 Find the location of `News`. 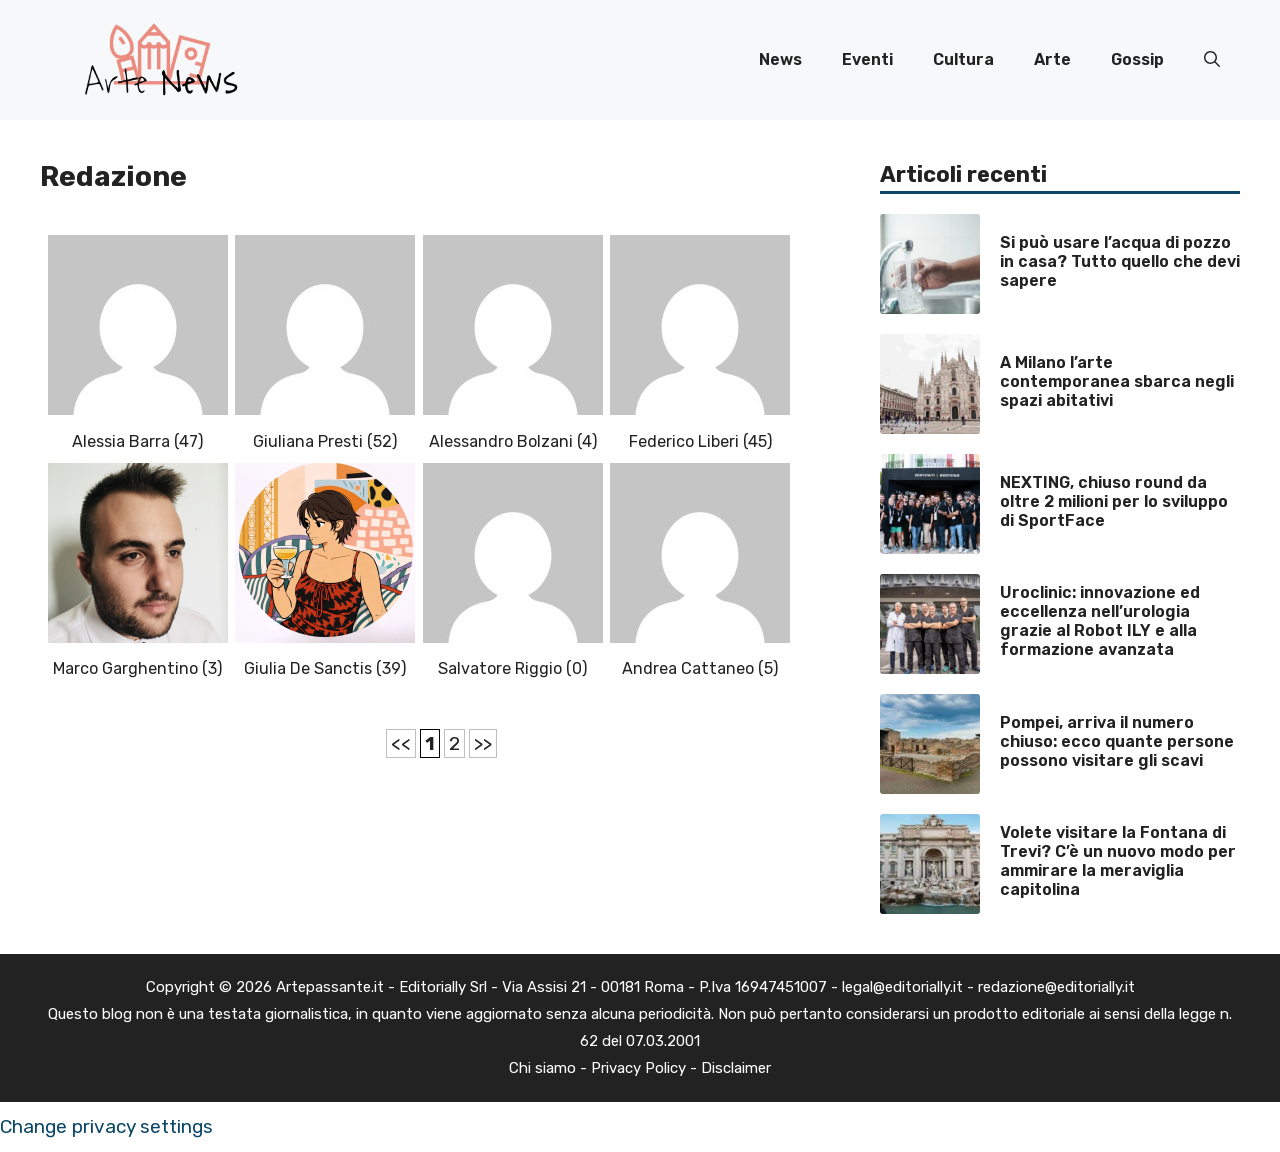

News is located at coordinates (780, 59).